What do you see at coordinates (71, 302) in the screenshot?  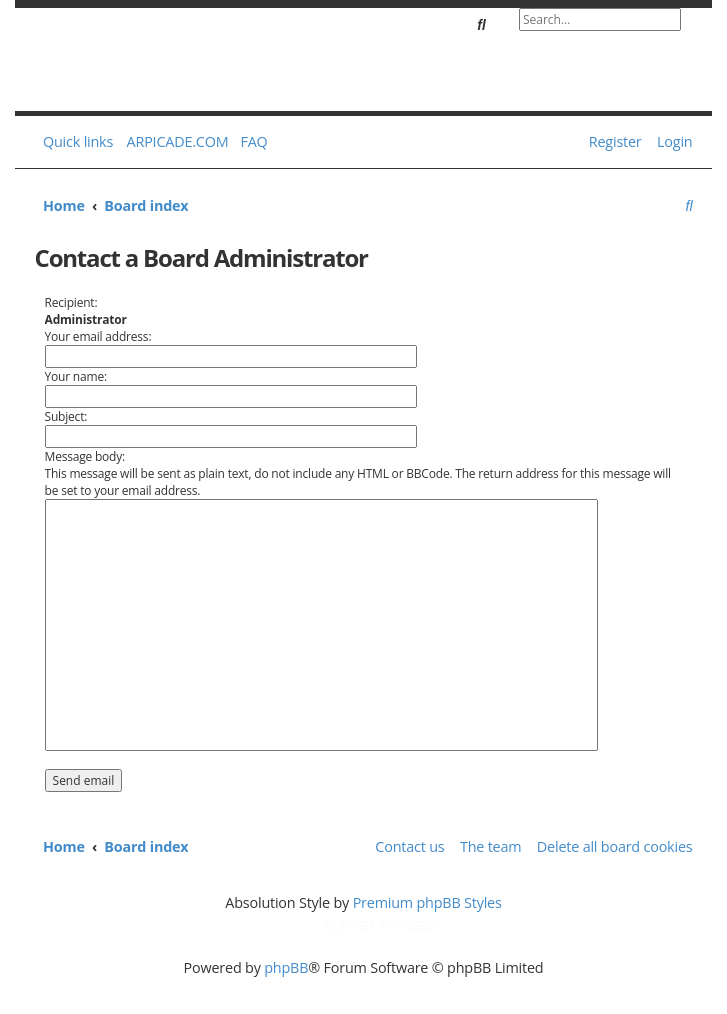 I see `Recipient:` at bounding box center [71, 302].